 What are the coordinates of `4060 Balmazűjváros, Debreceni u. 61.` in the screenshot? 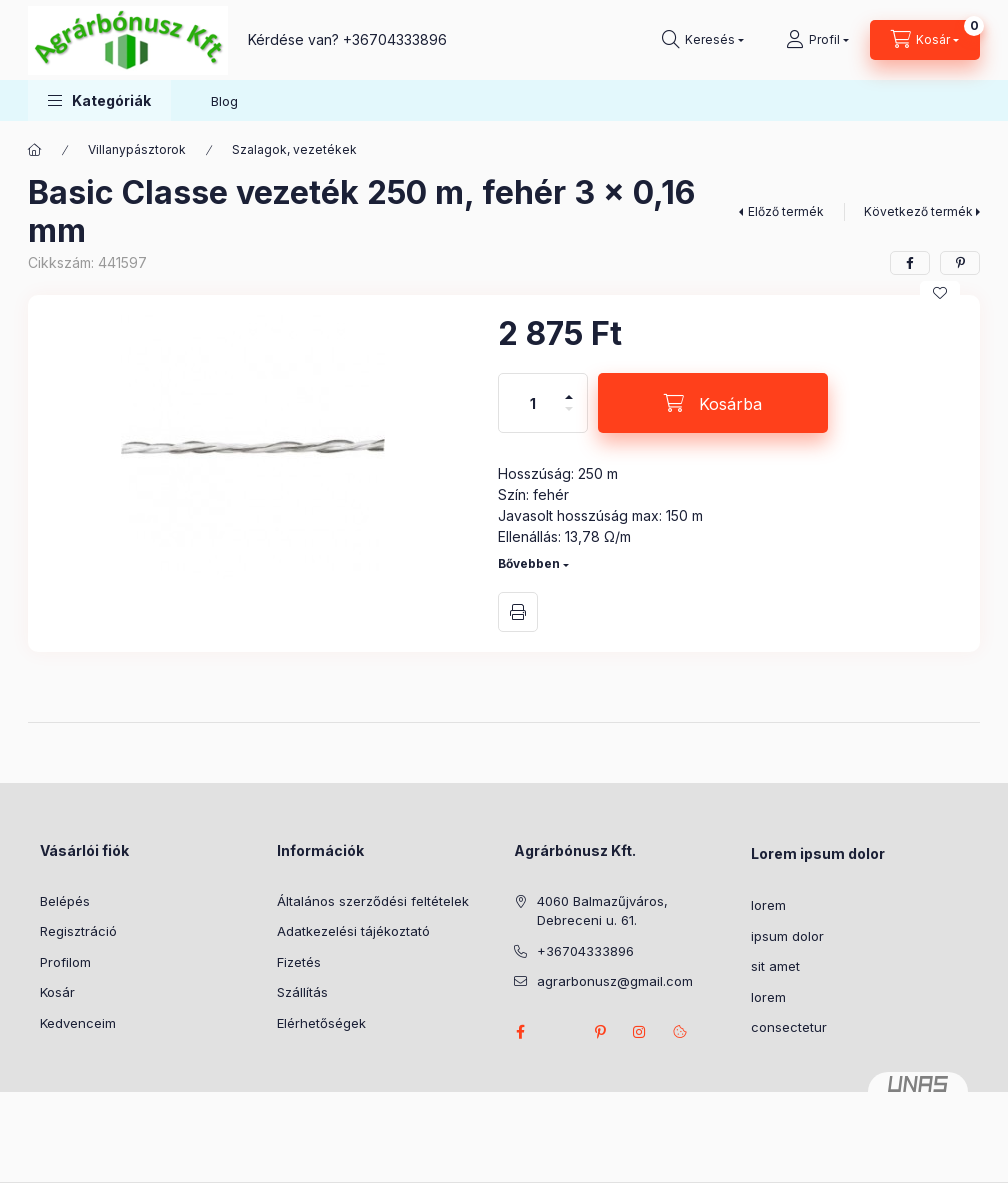 It's located at (602, 911).